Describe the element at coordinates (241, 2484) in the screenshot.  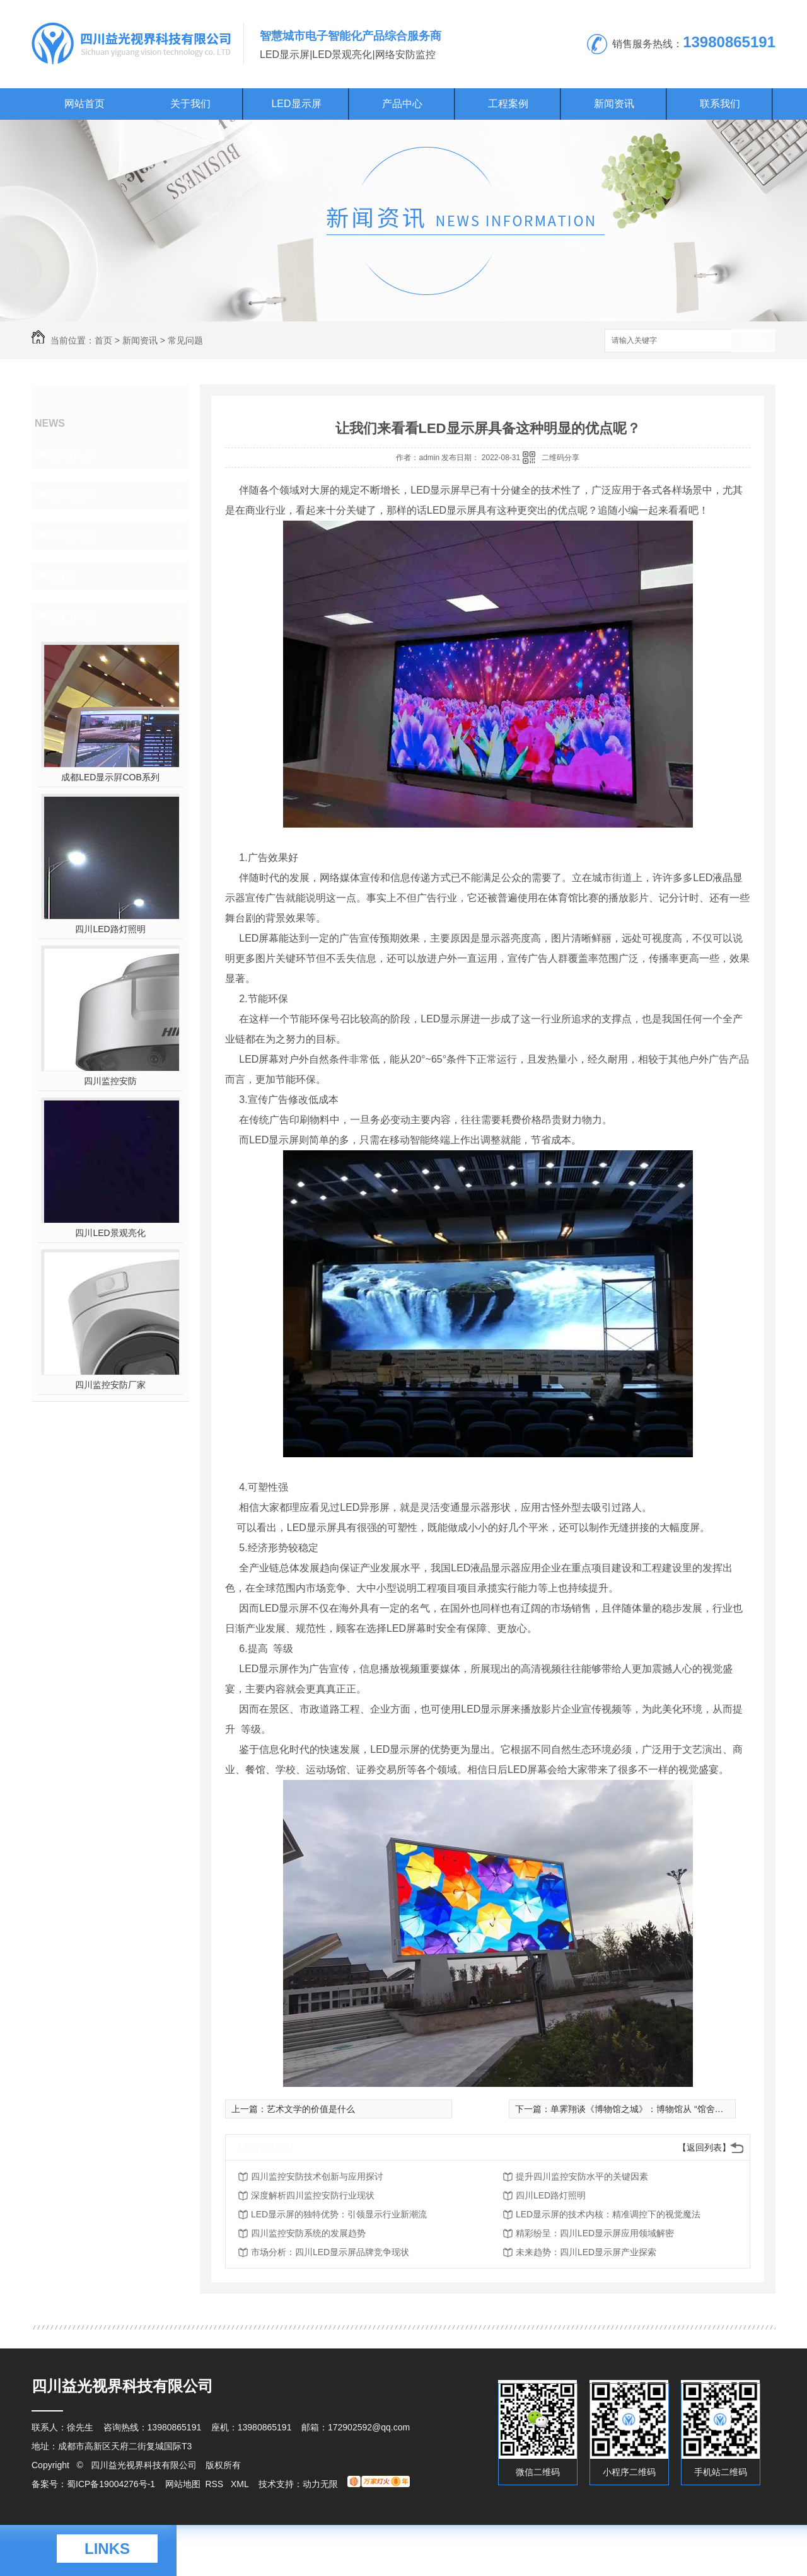
I see `XML` at that location.